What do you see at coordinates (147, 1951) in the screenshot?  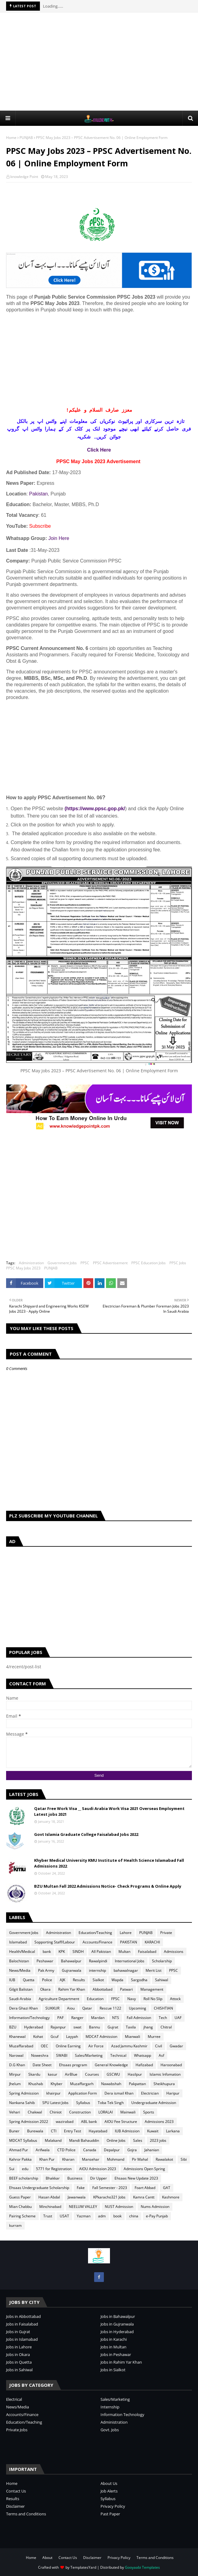 I see `Faisalabad` at bounding box center [147, 1951].